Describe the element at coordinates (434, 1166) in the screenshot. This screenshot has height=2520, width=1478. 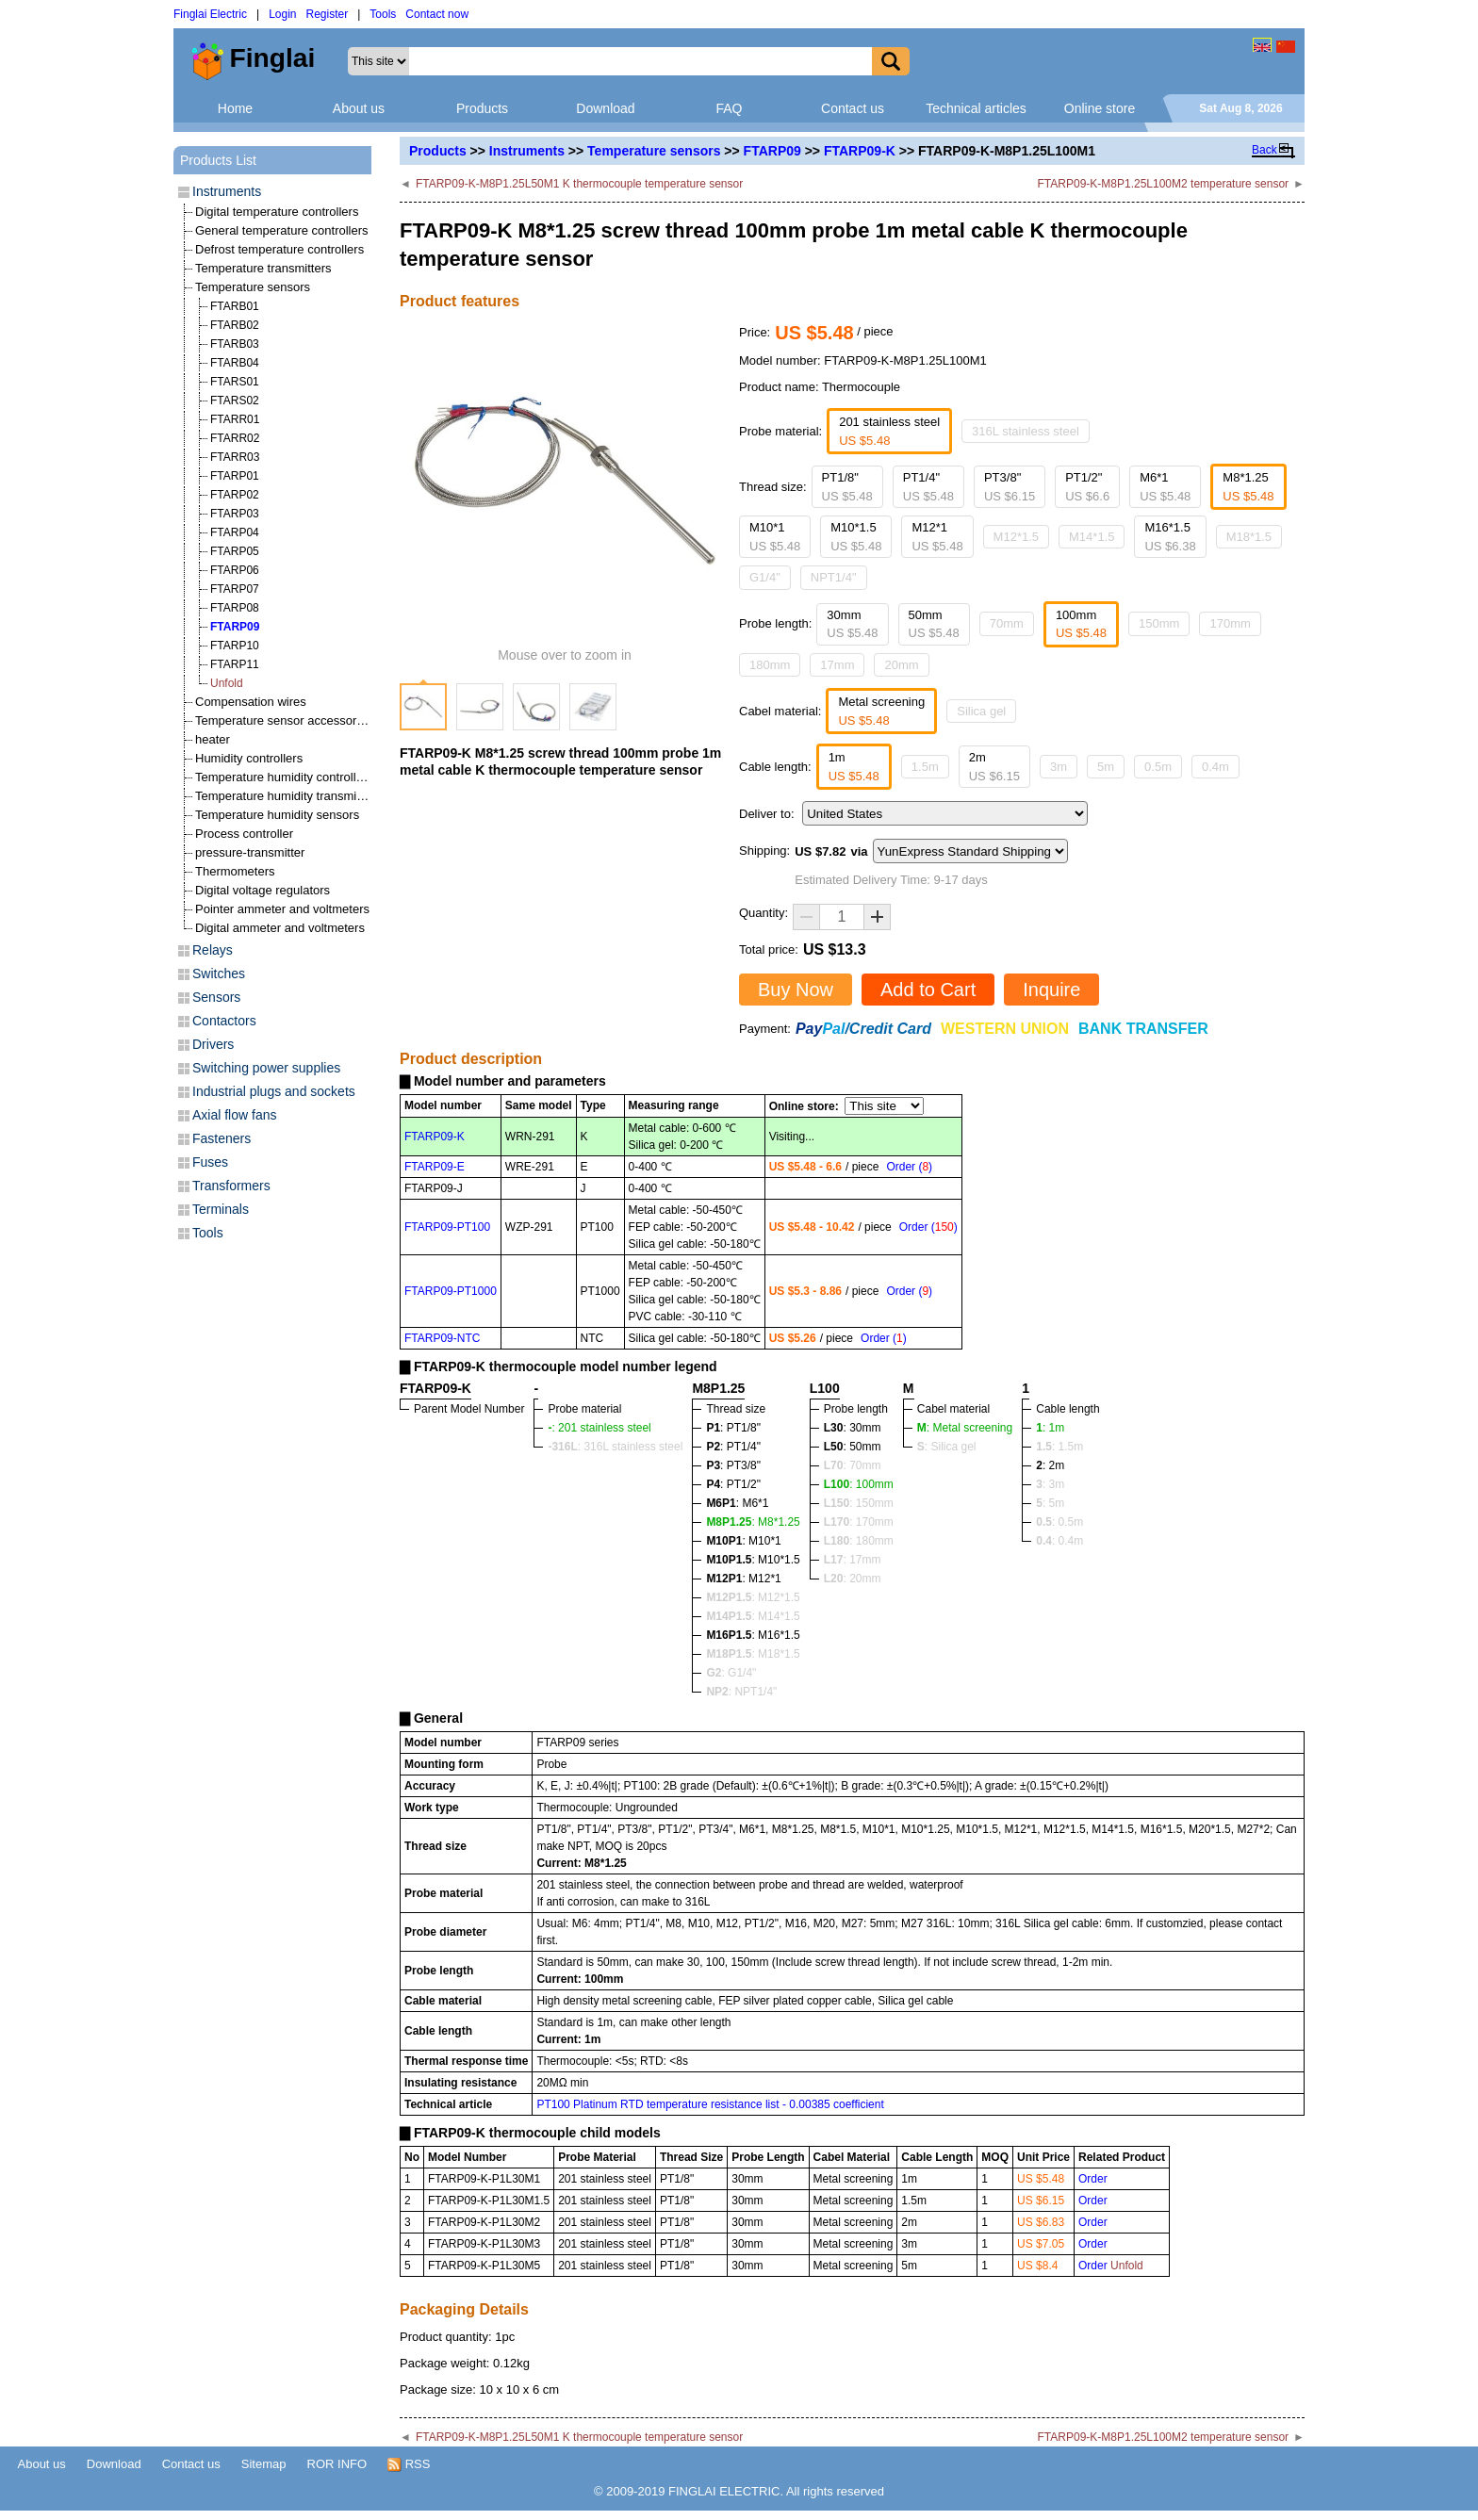
I see `FTARP09-E` at that location.